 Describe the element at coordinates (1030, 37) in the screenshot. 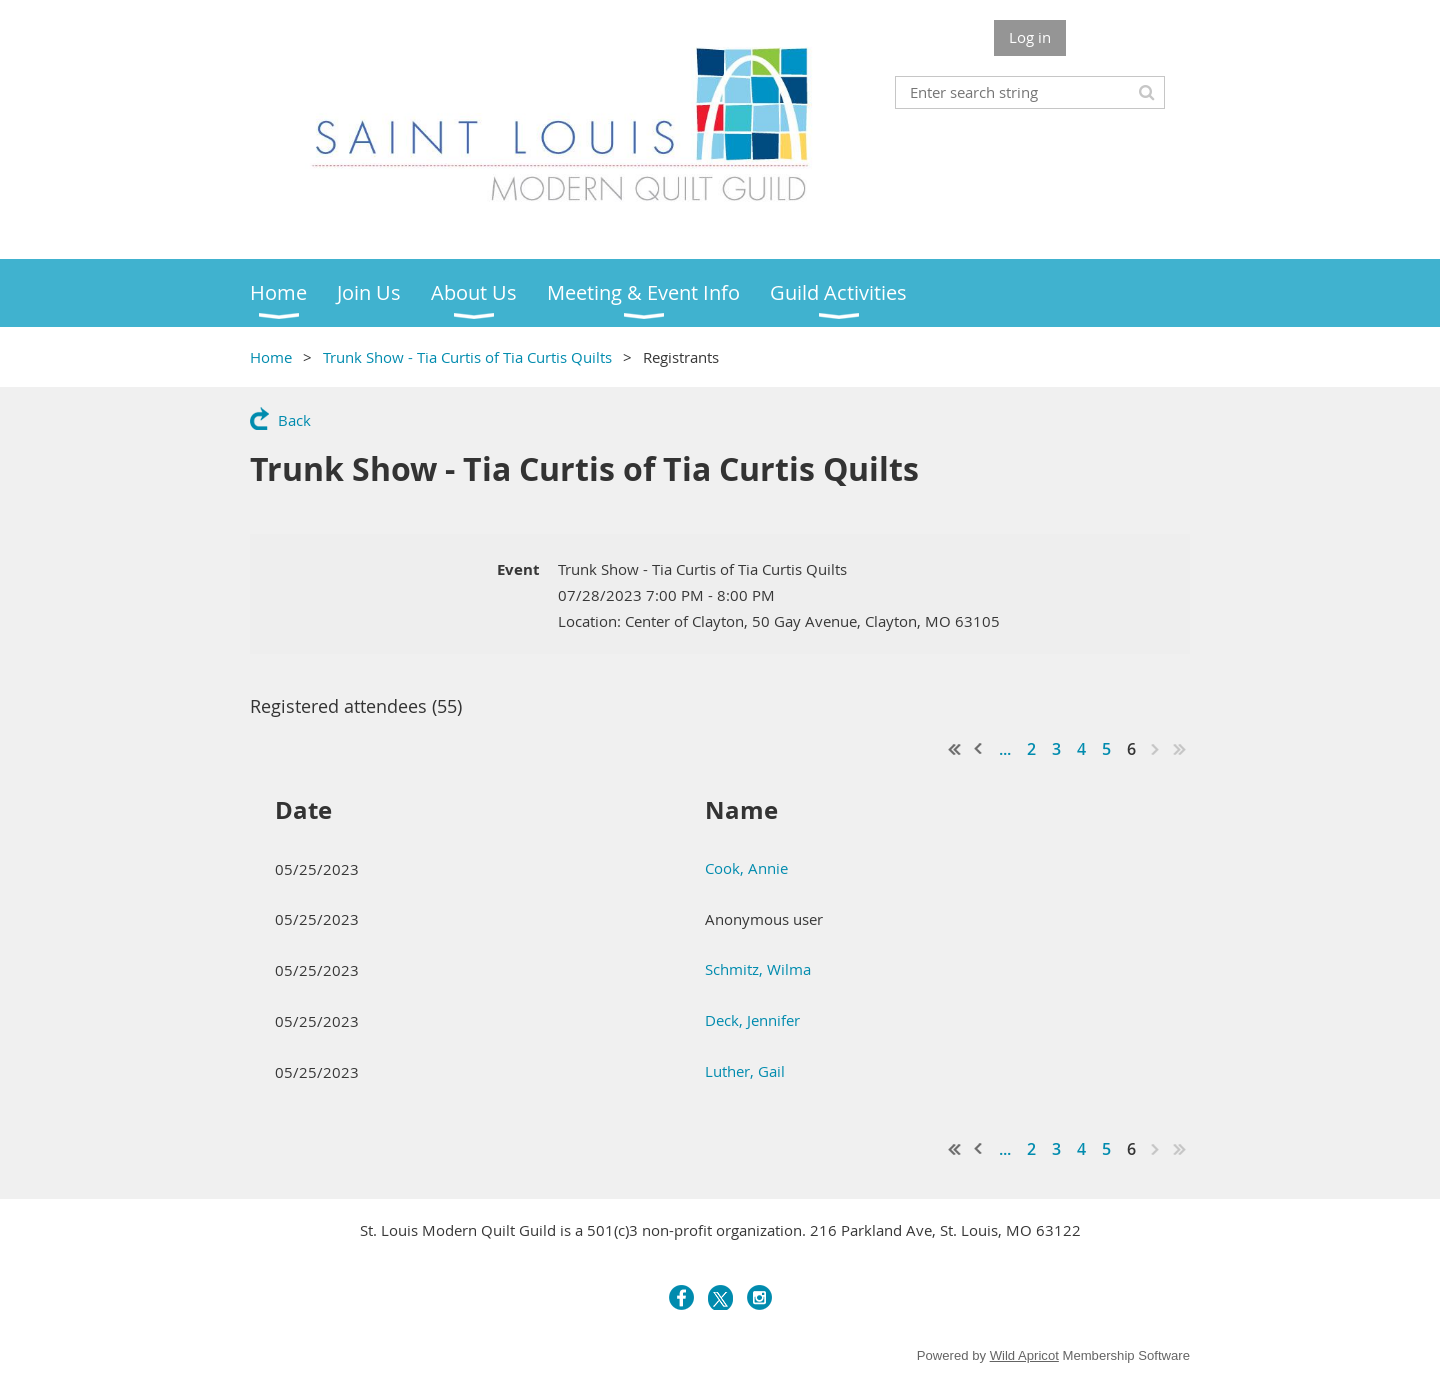

I see `Log in` at that location.